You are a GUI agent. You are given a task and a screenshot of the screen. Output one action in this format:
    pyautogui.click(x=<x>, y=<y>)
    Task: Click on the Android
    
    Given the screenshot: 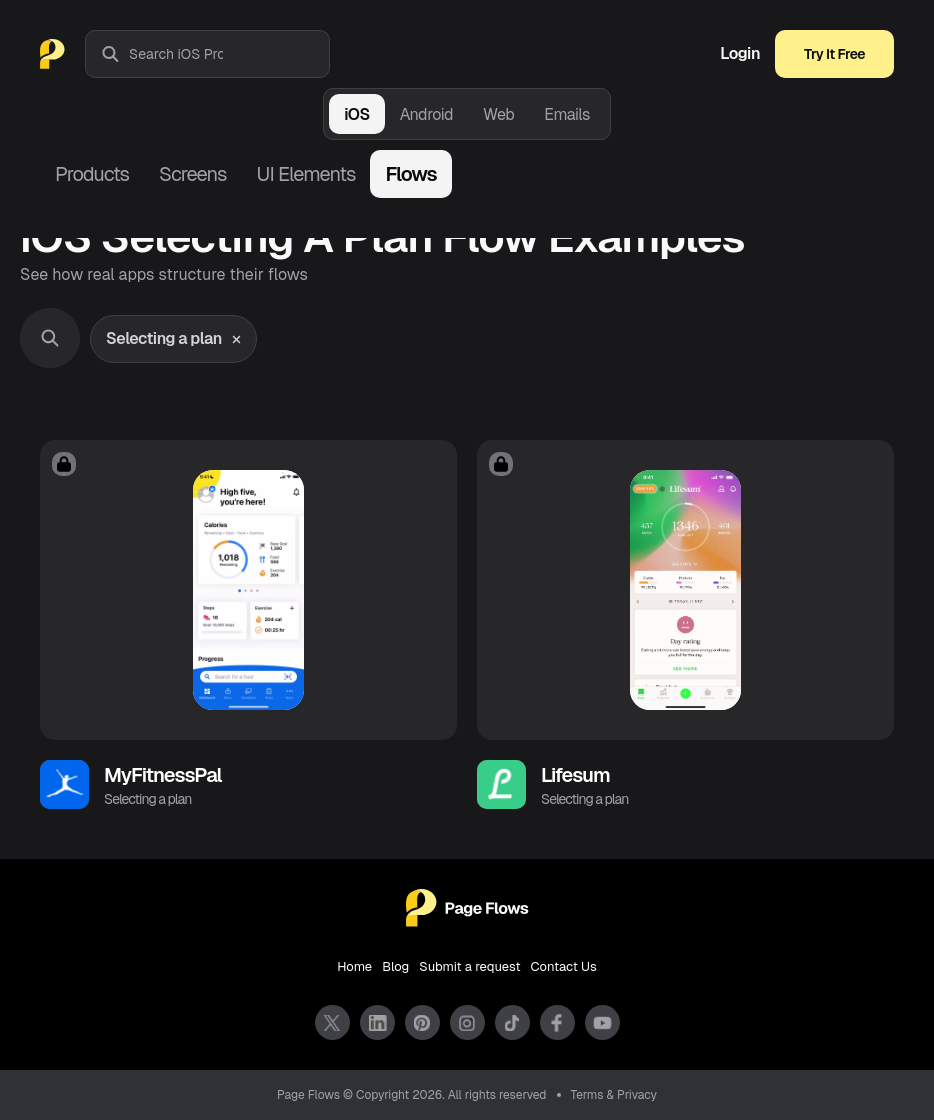 What is the action you would take?
    pyautogui.click(x=426, y=114)
    